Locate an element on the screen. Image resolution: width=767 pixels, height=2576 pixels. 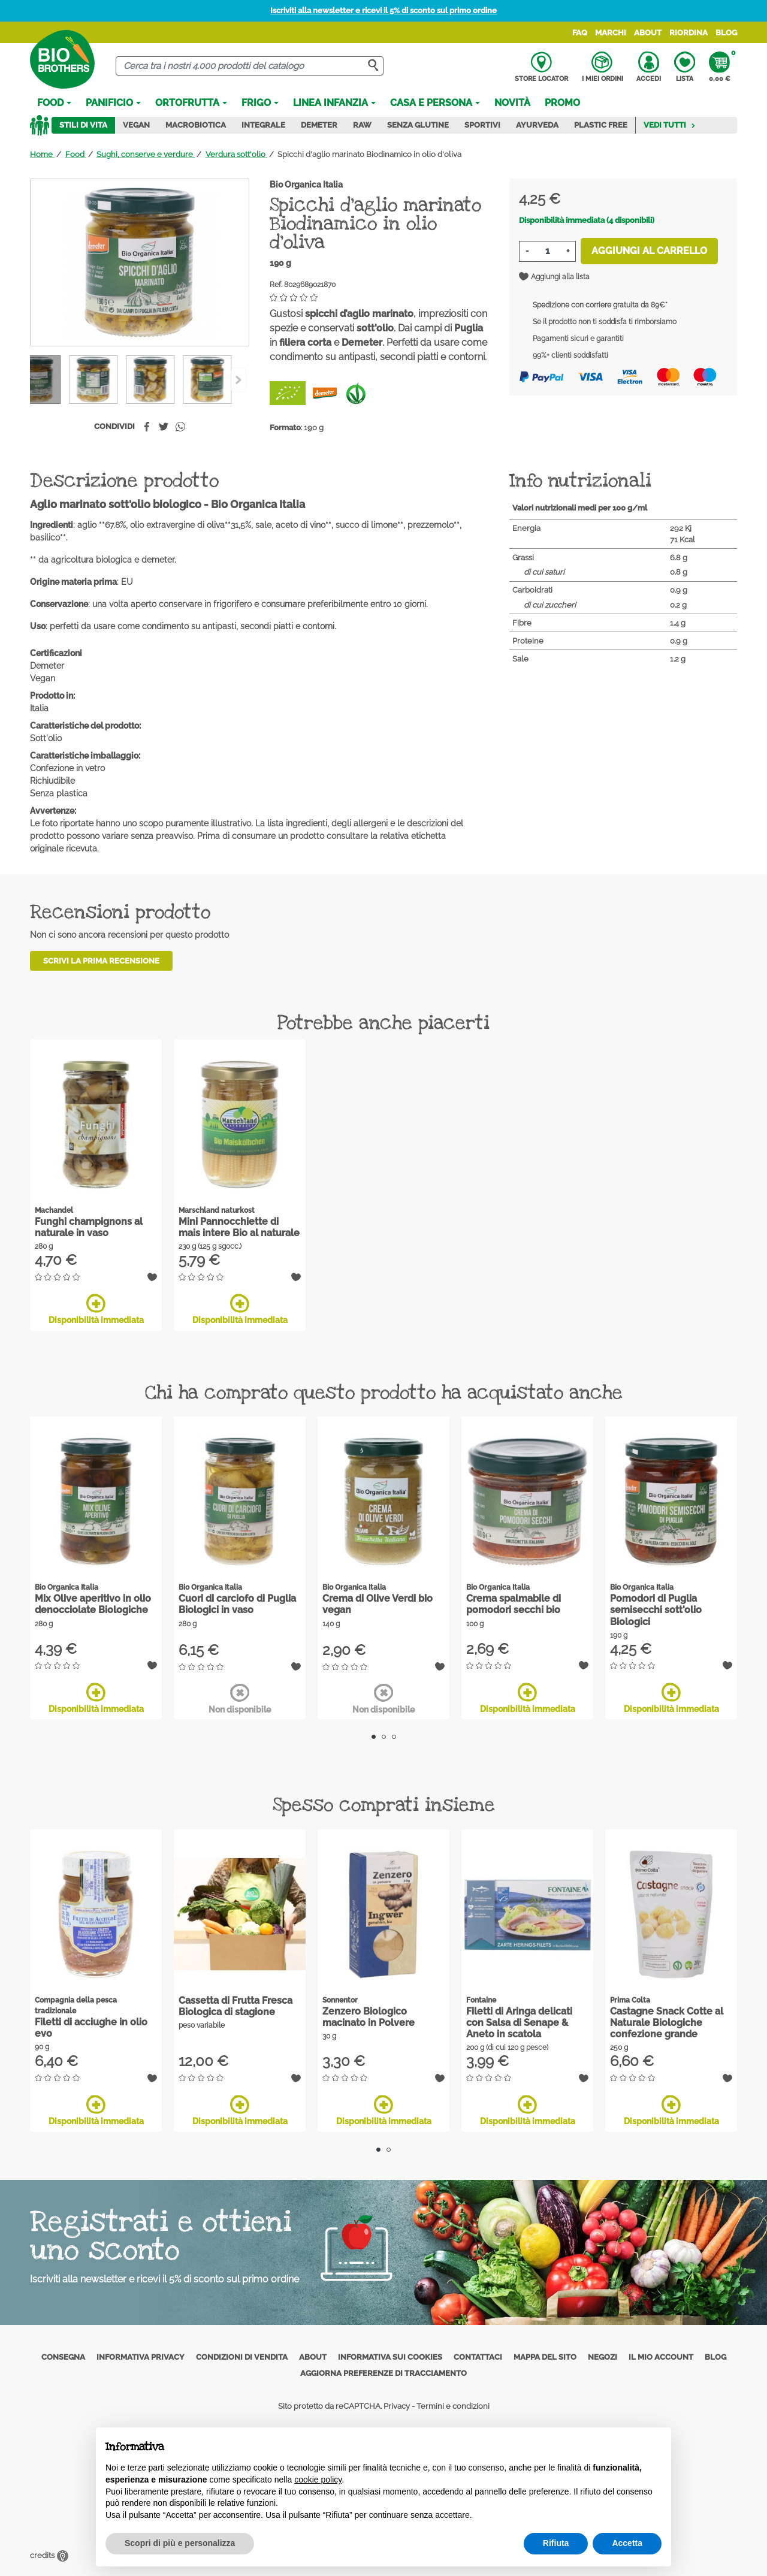
About is located at coordinates (648, 32).